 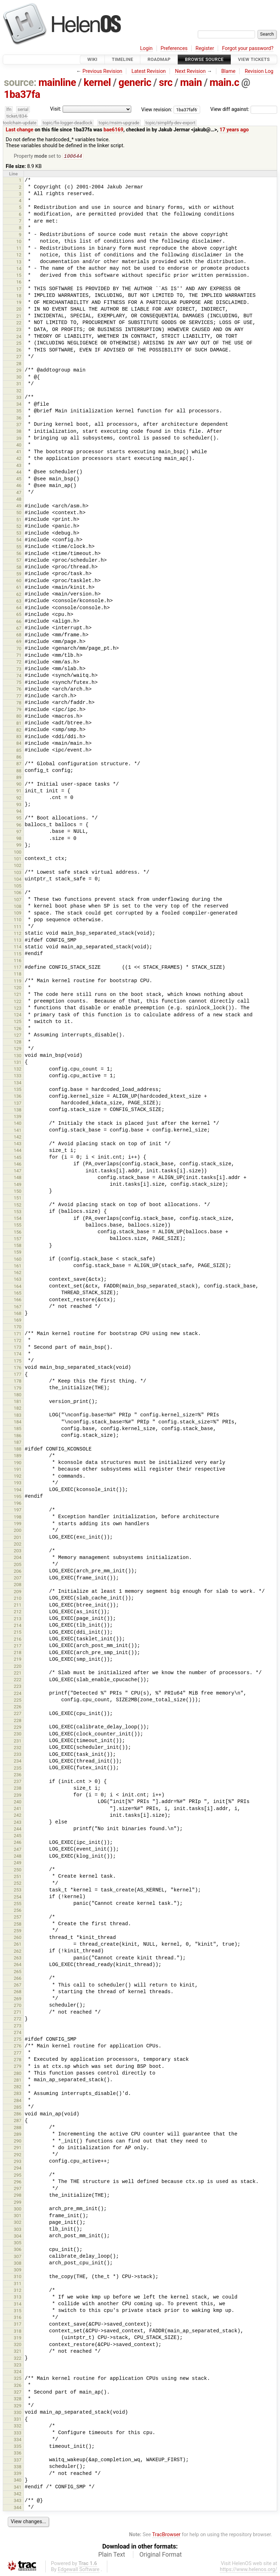 I want to click on 122, so click(x=17, y=1002).